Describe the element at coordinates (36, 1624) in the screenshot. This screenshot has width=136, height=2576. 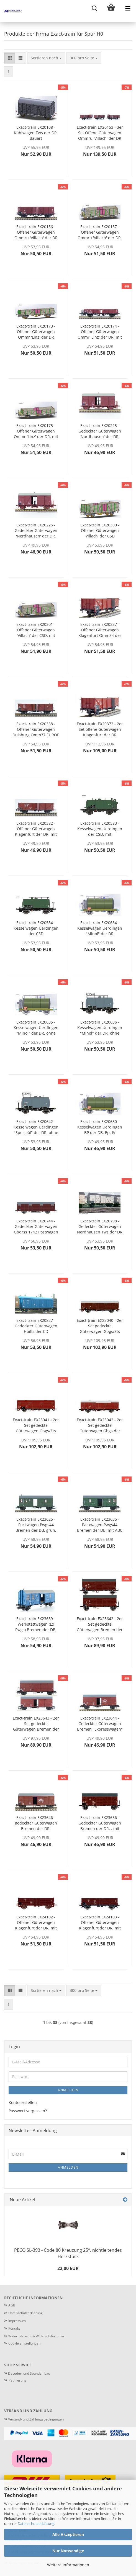
I see `Exact-train EX23639 - Werkstattwagen (Ex Pwgs) Bremen der DB, Ep. IV` at that location.